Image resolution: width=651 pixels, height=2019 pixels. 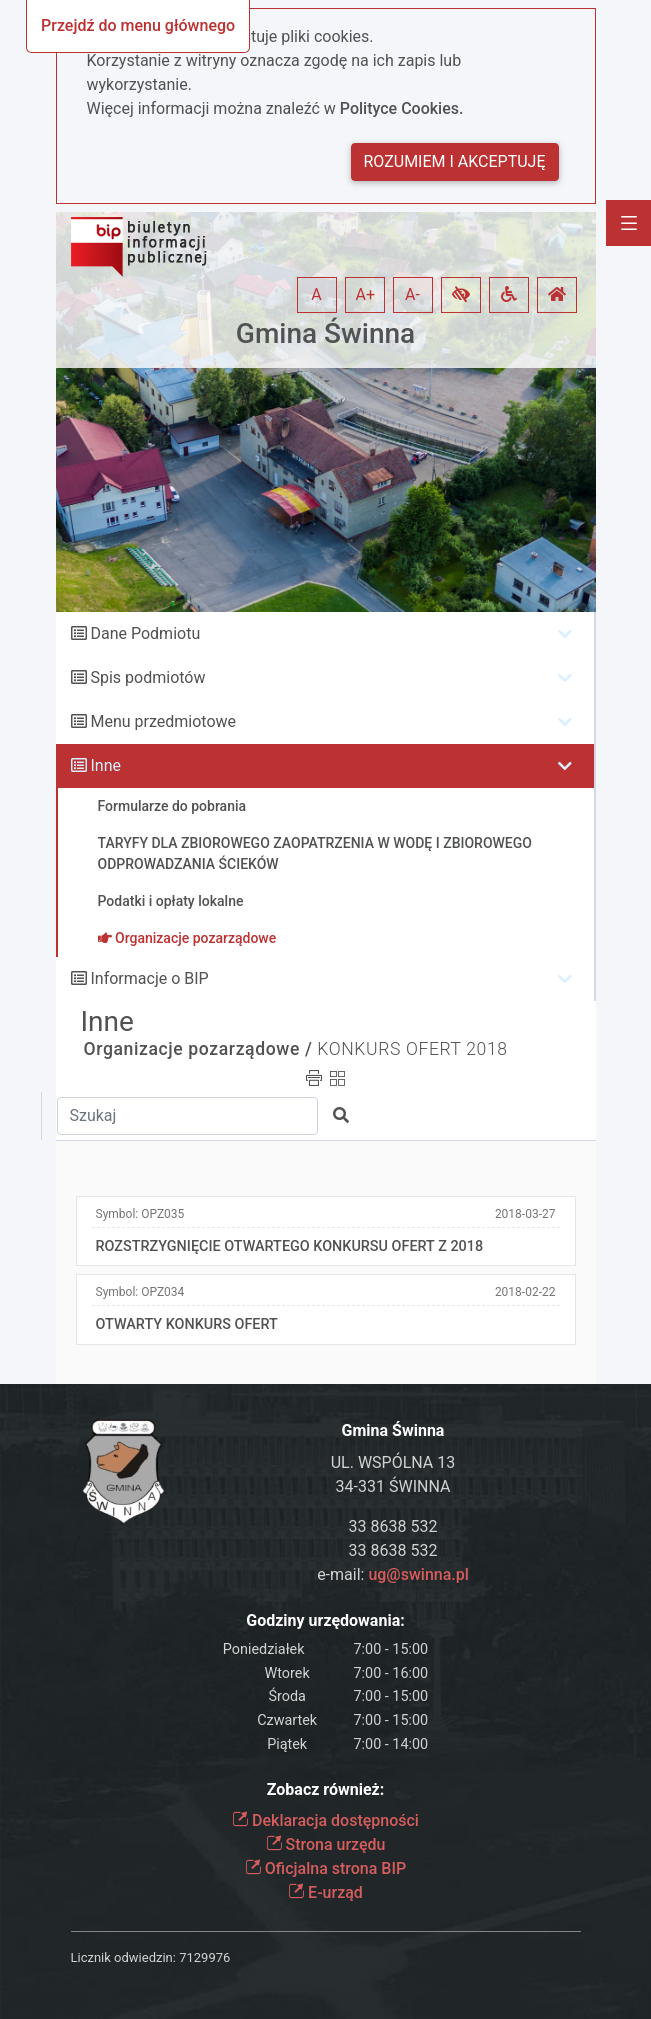 What do you see at coordinates (316, 294) in the screenshot?
I see `A [button]` at bounding box center [316, 294].